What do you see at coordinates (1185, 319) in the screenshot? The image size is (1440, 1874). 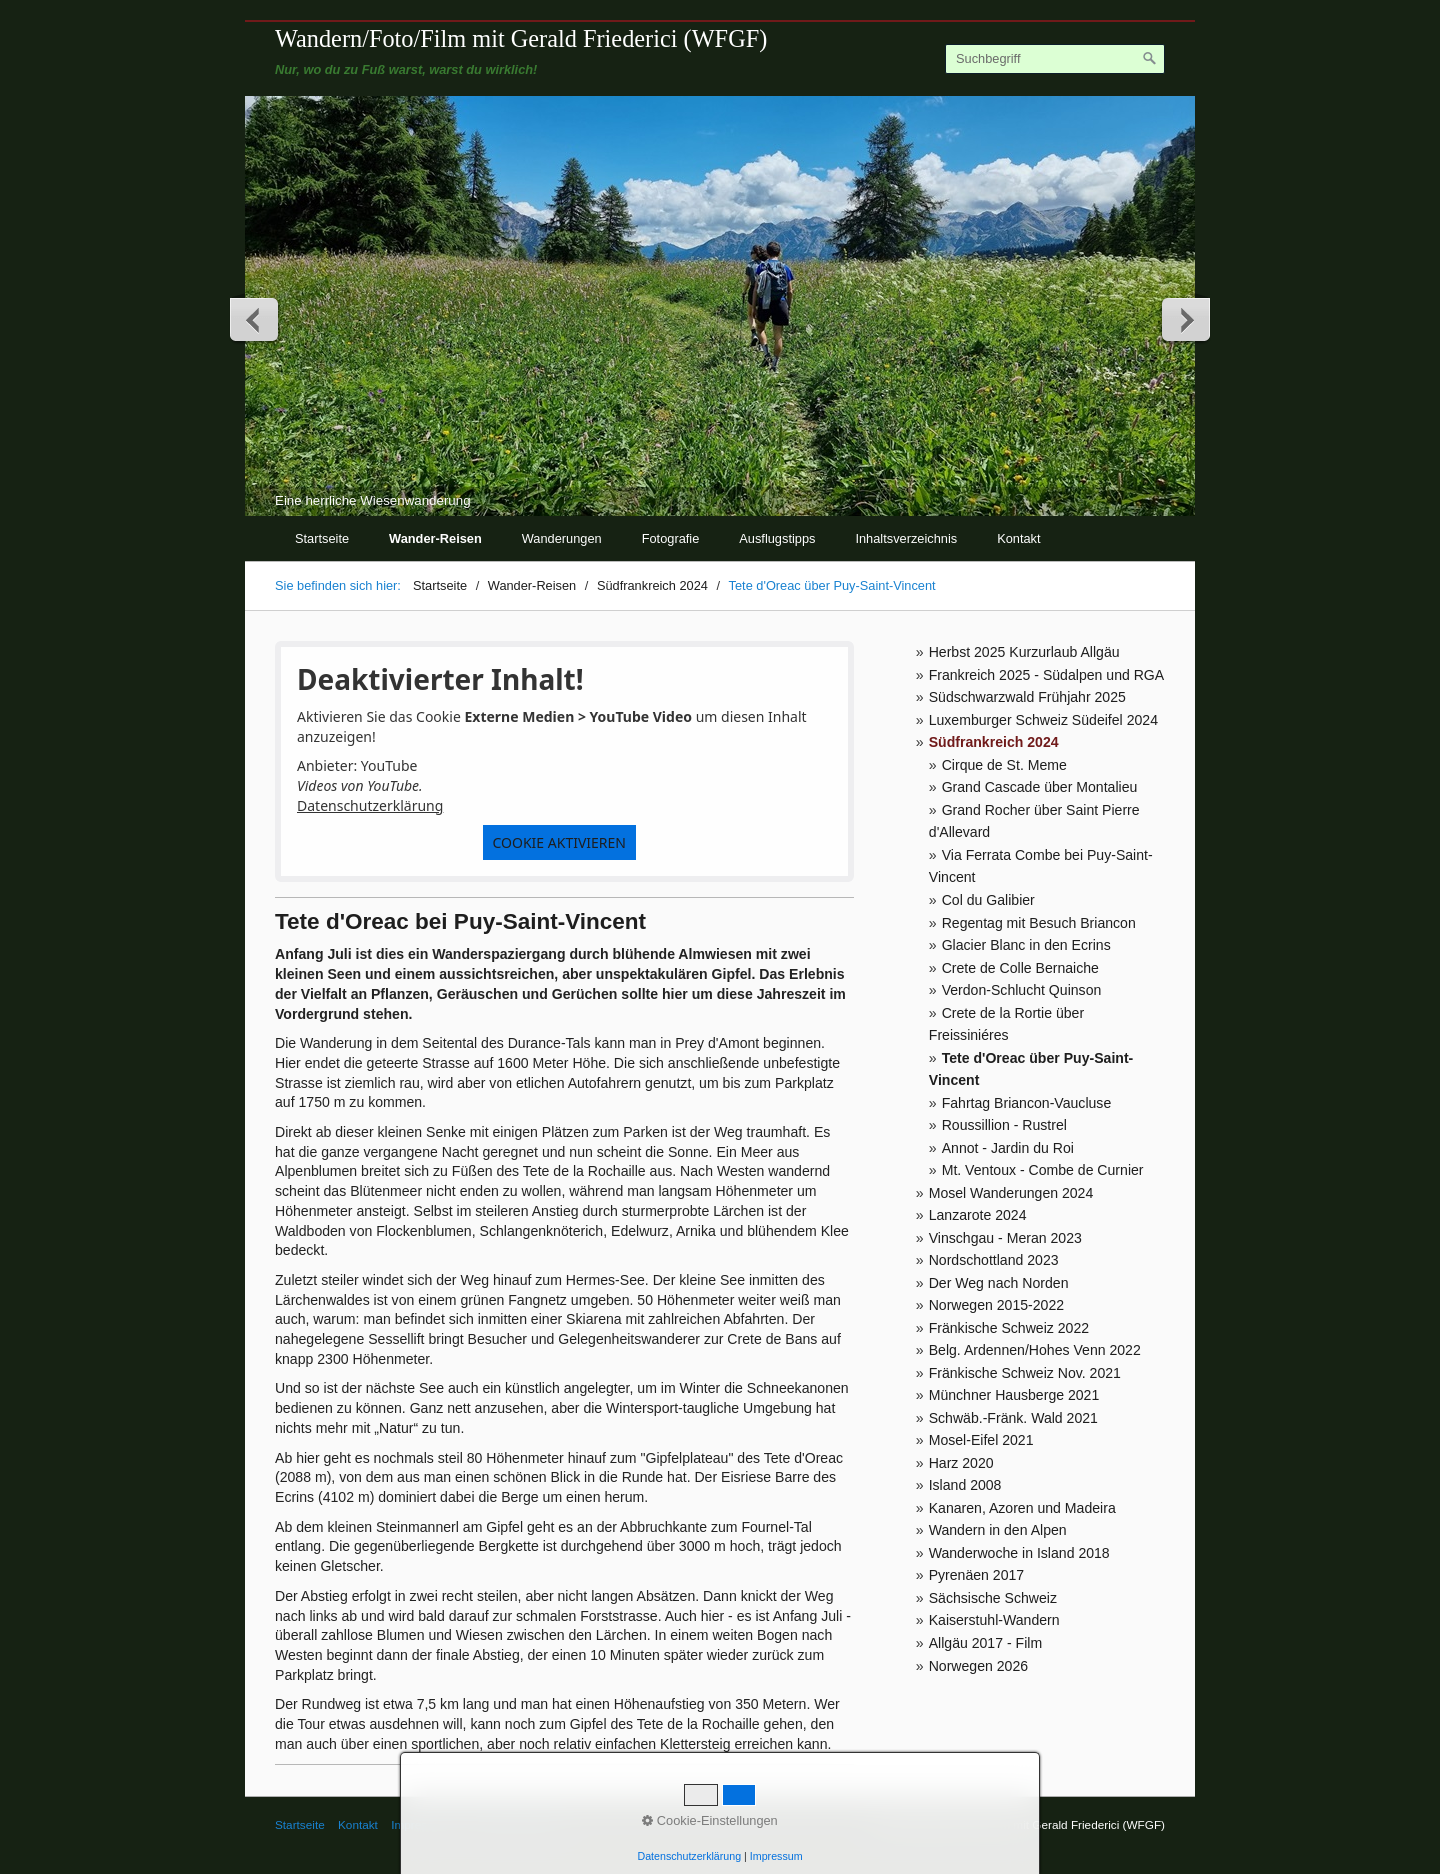 I see `weiter` at bounding box center [1185, 319].